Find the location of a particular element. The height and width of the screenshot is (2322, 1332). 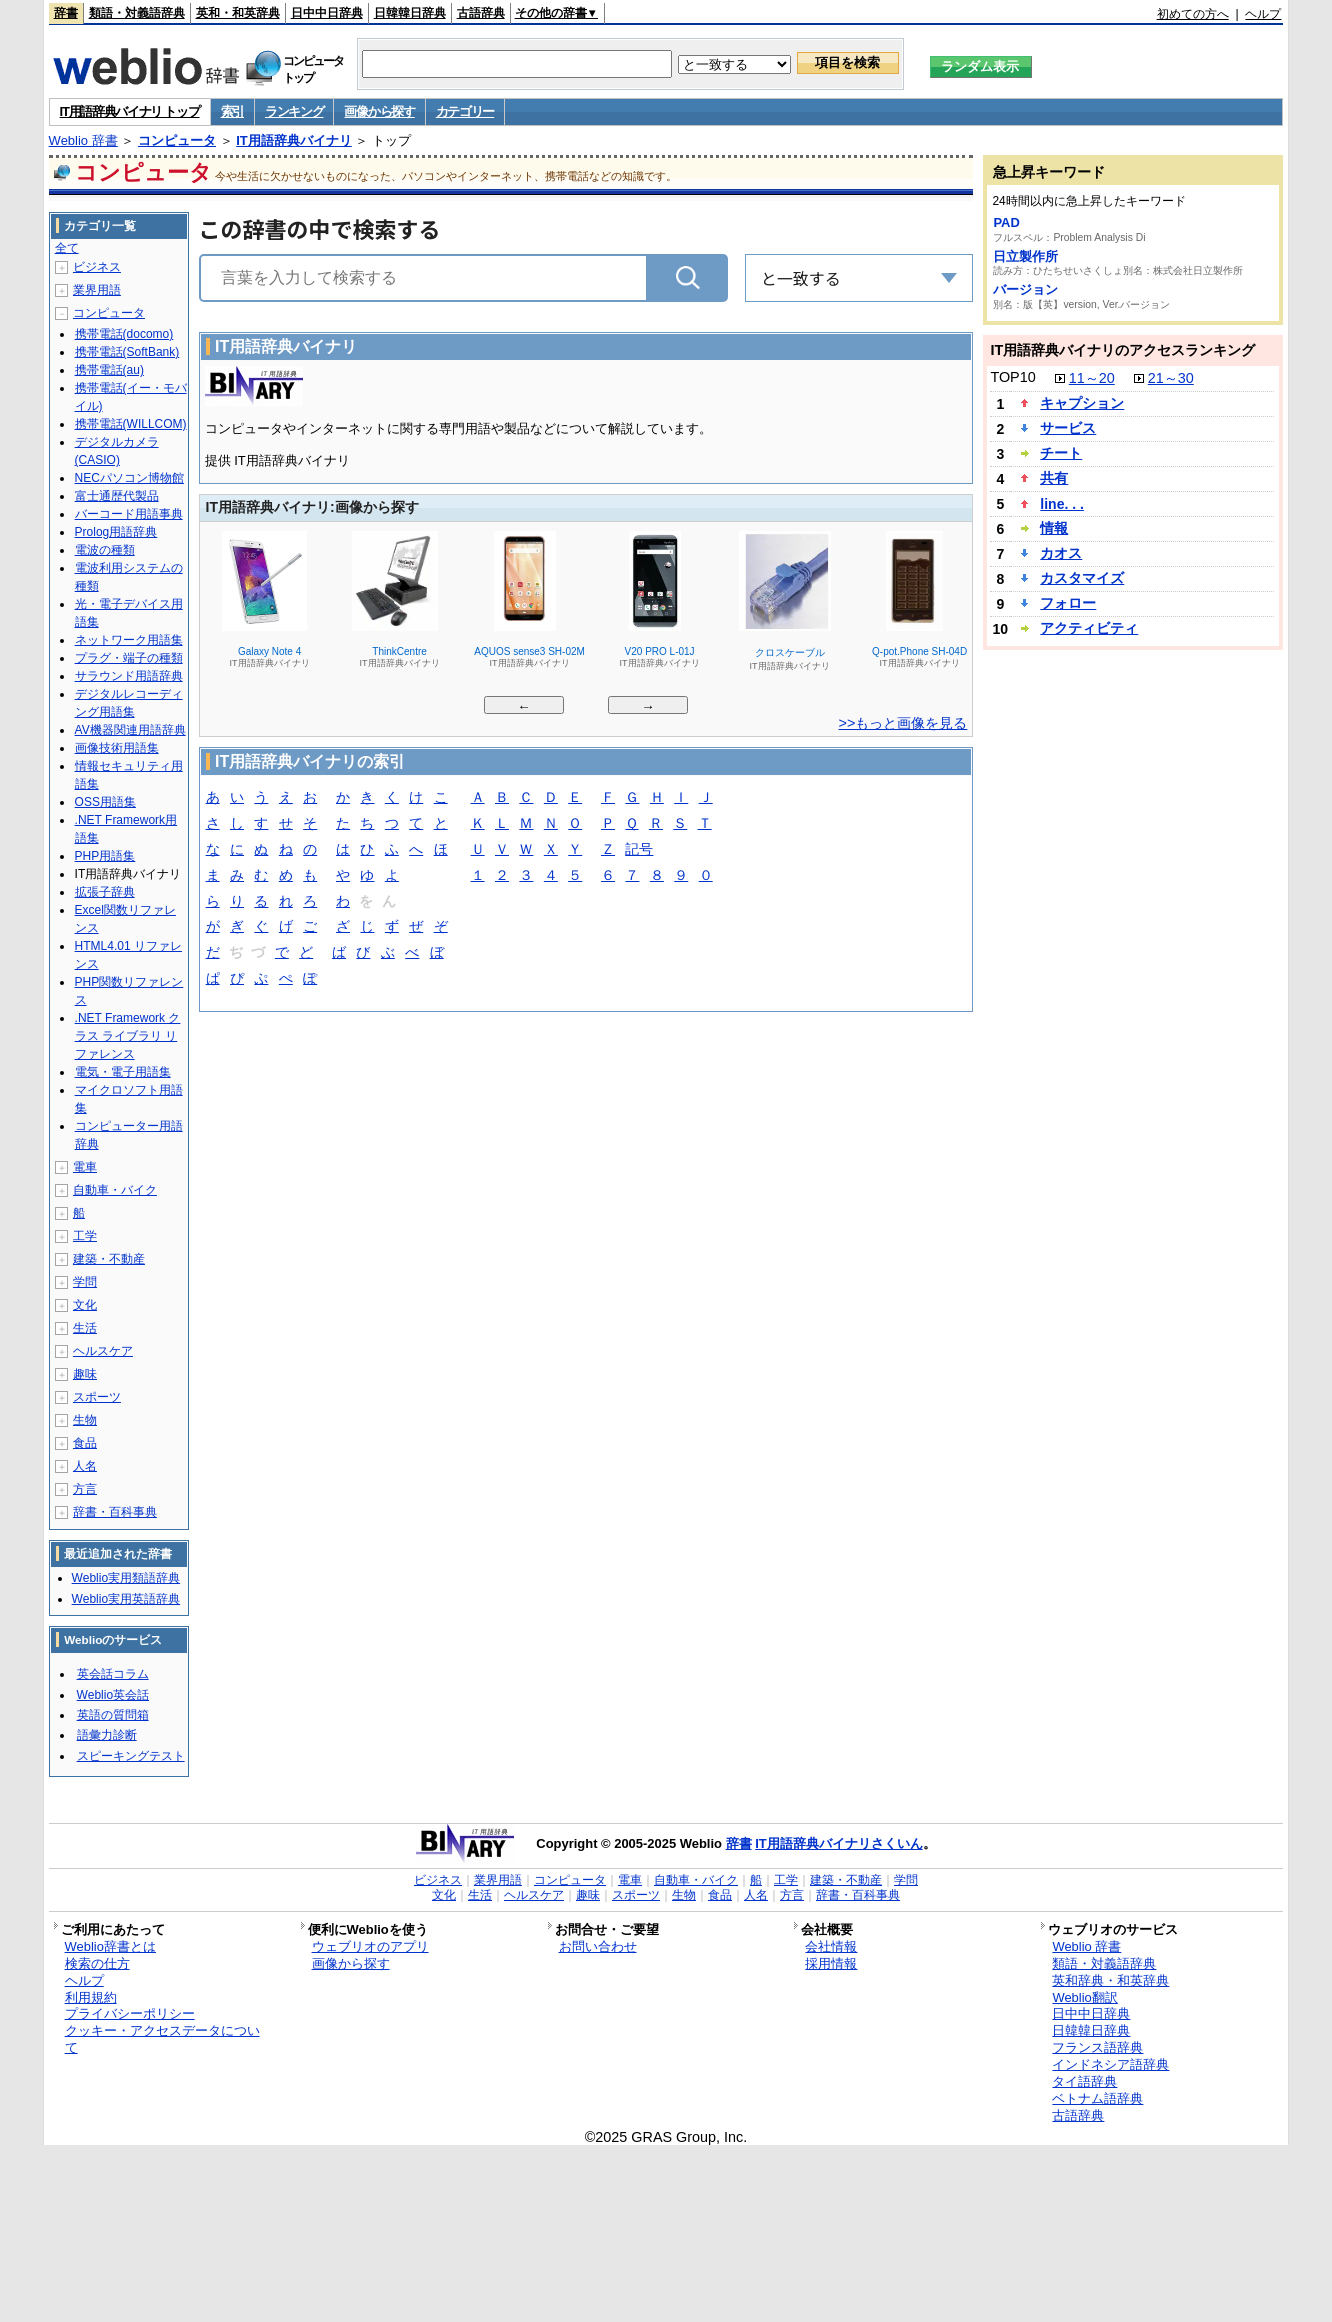

Weblio辞書とは is located at coordinates (110, 1946).